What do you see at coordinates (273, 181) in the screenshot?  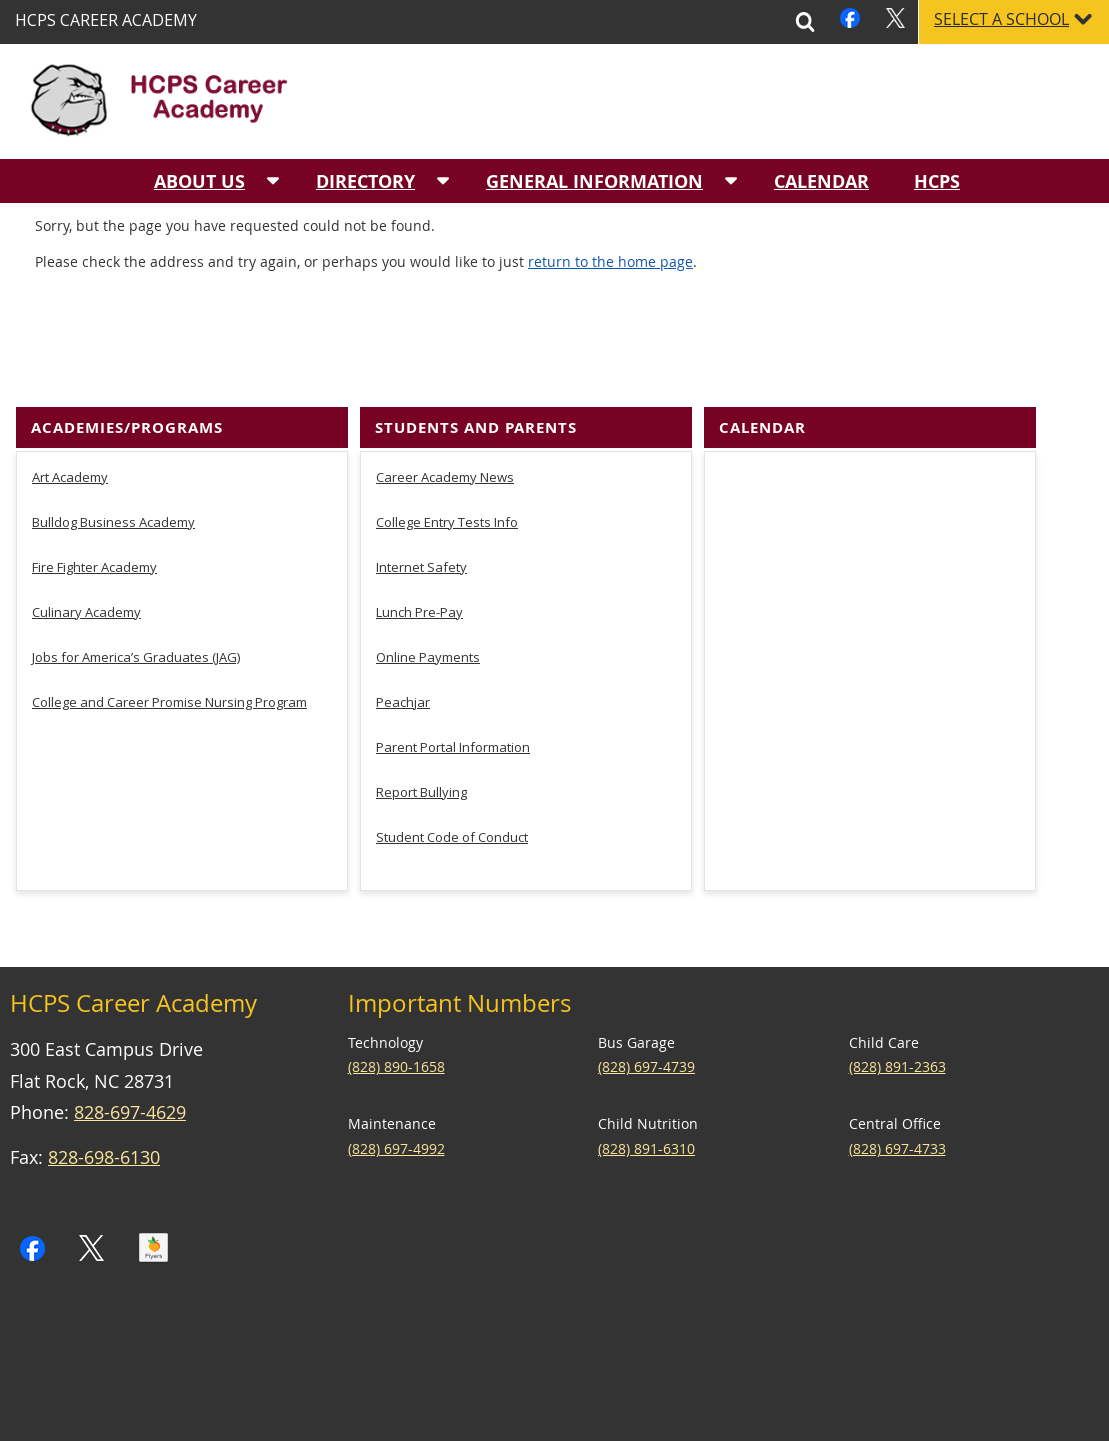 I see `[About Us sub-menu]` at bounding box center [273, 181].